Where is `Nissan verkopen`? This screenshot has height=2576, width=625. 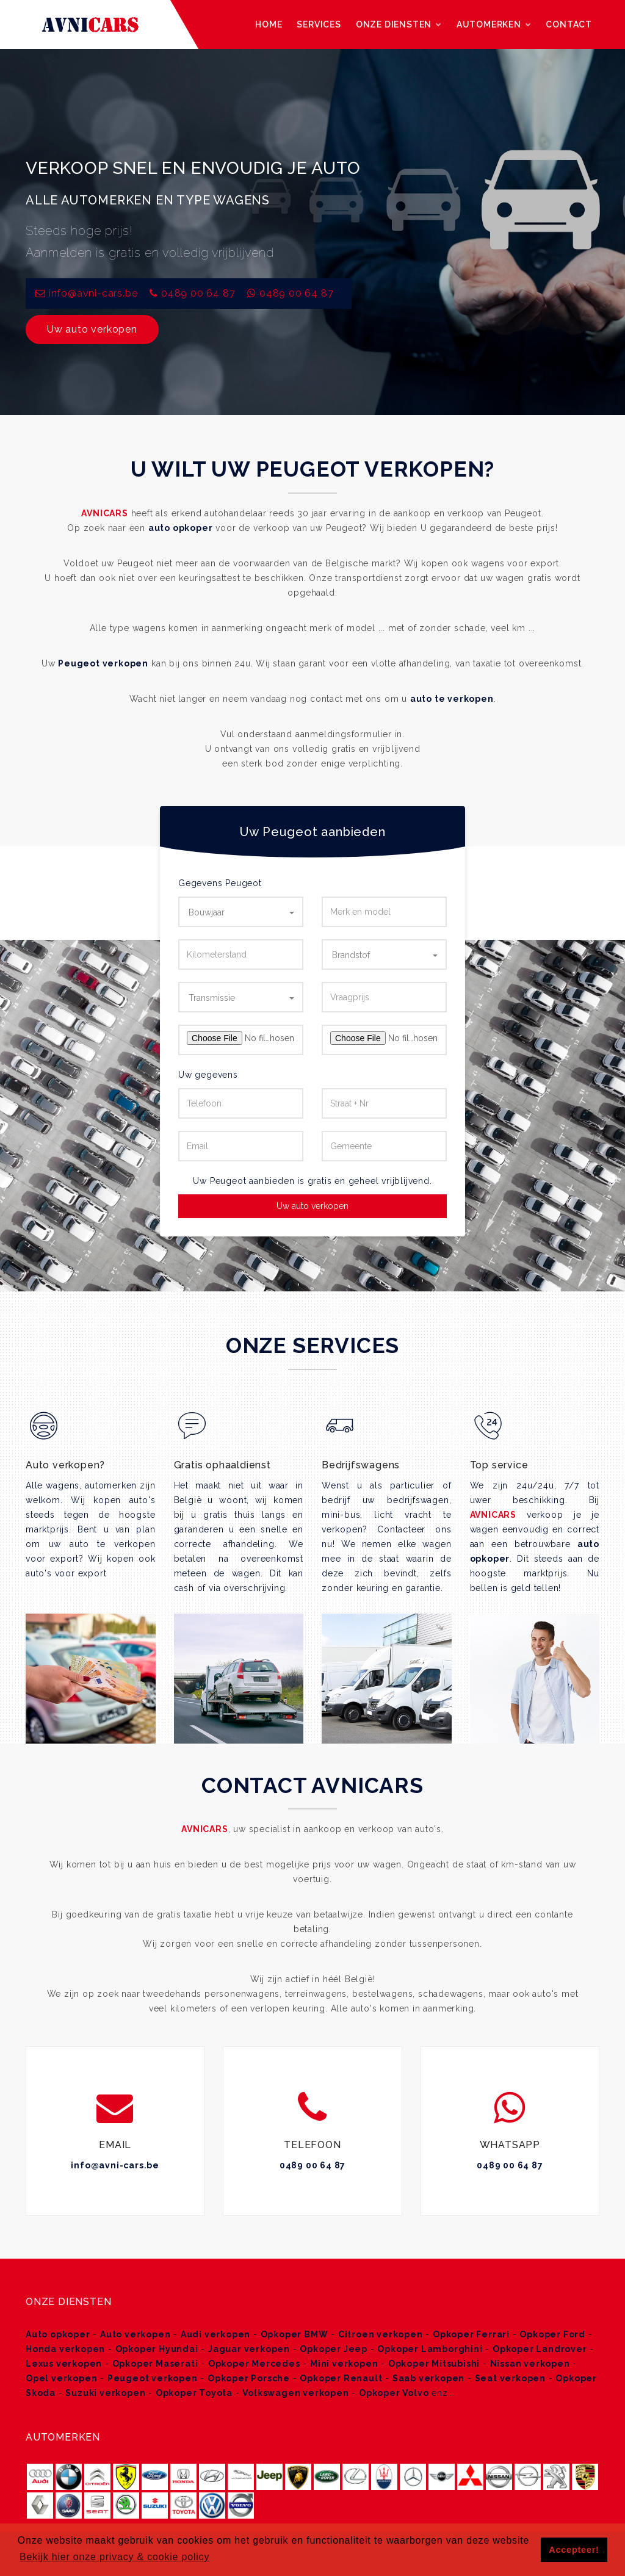
Nissan verkopen is located at coordinates (530, 2364).